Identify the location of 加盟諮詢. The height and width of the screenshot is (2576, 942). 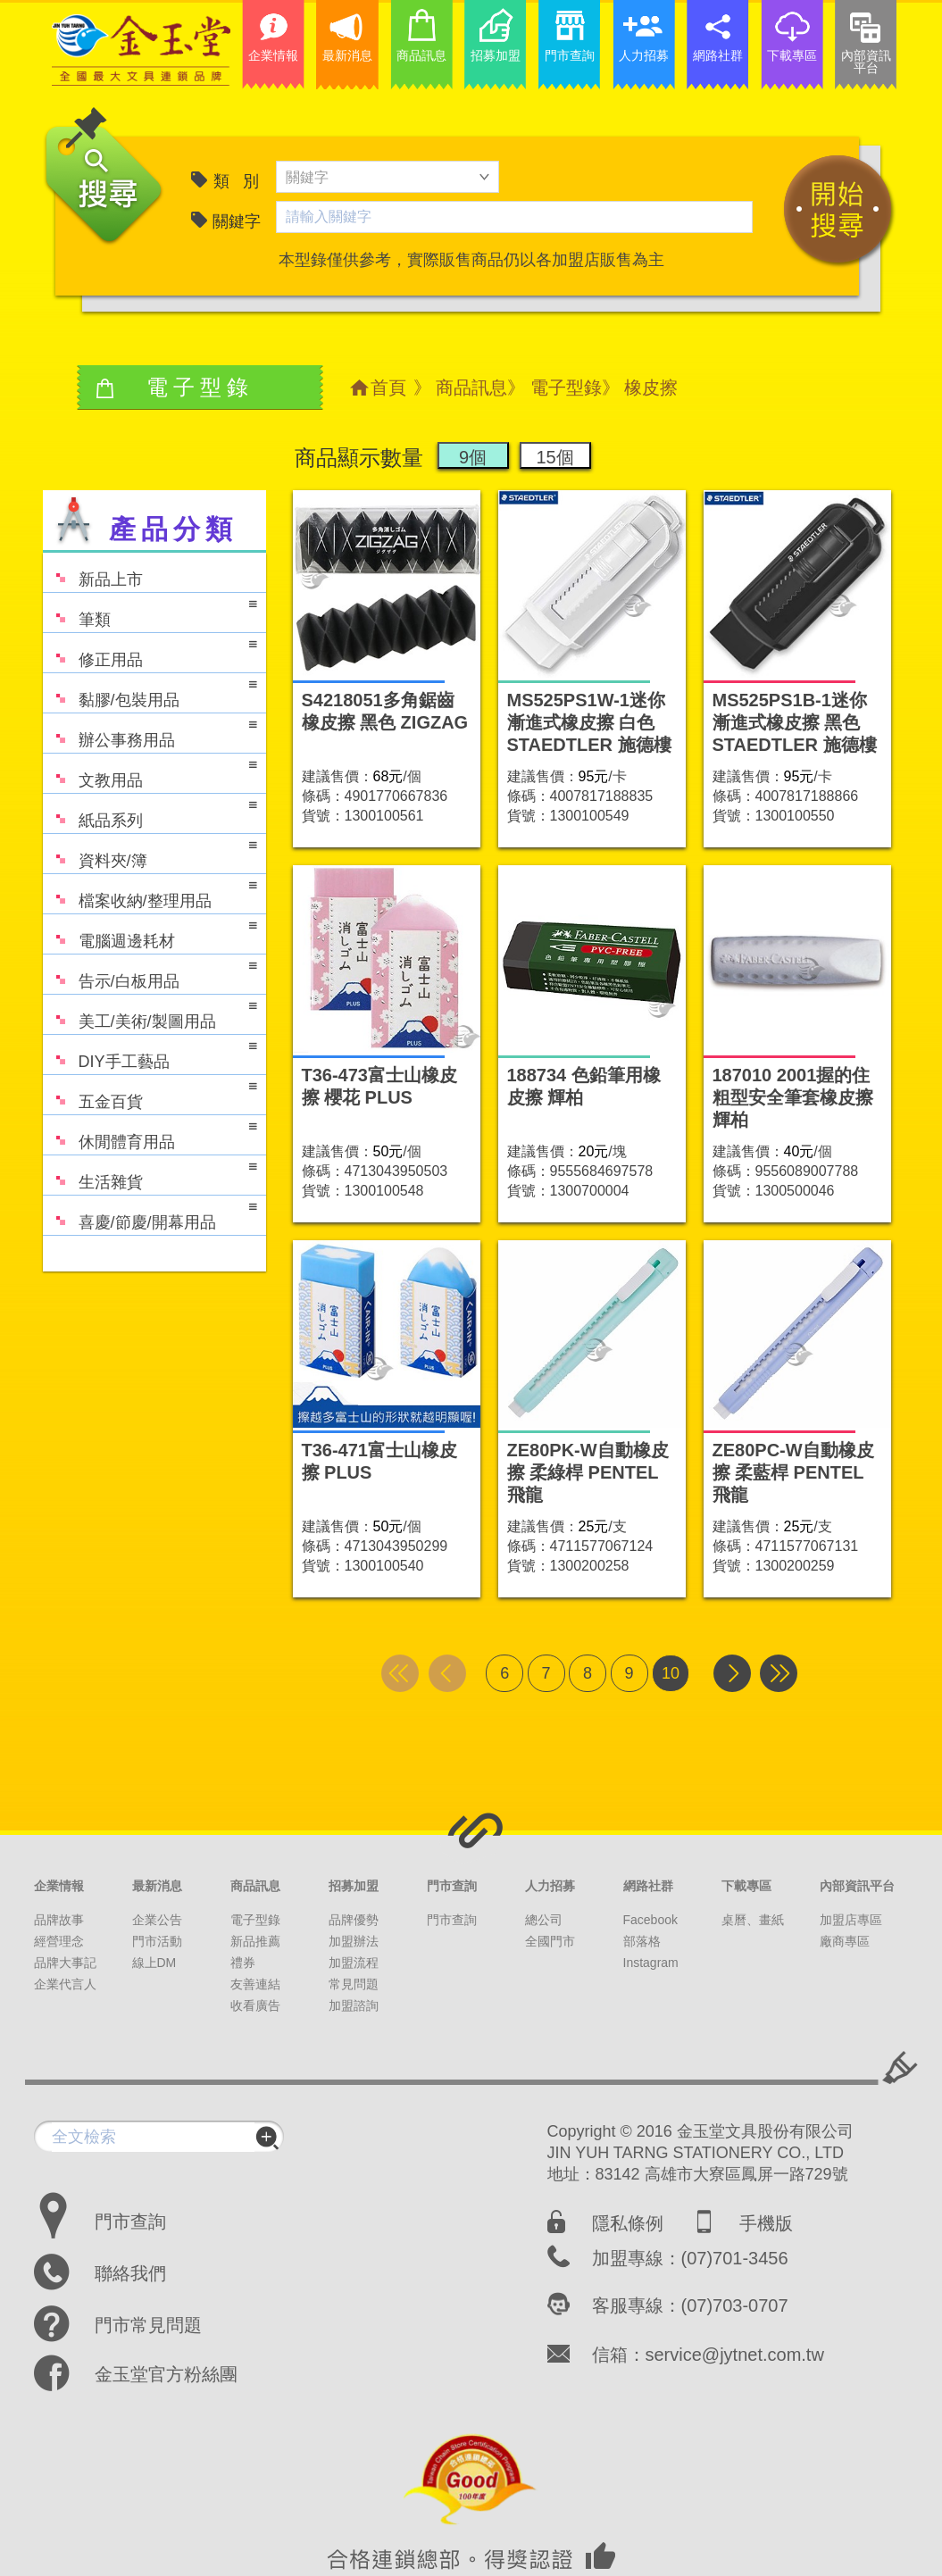
(354, 2005).